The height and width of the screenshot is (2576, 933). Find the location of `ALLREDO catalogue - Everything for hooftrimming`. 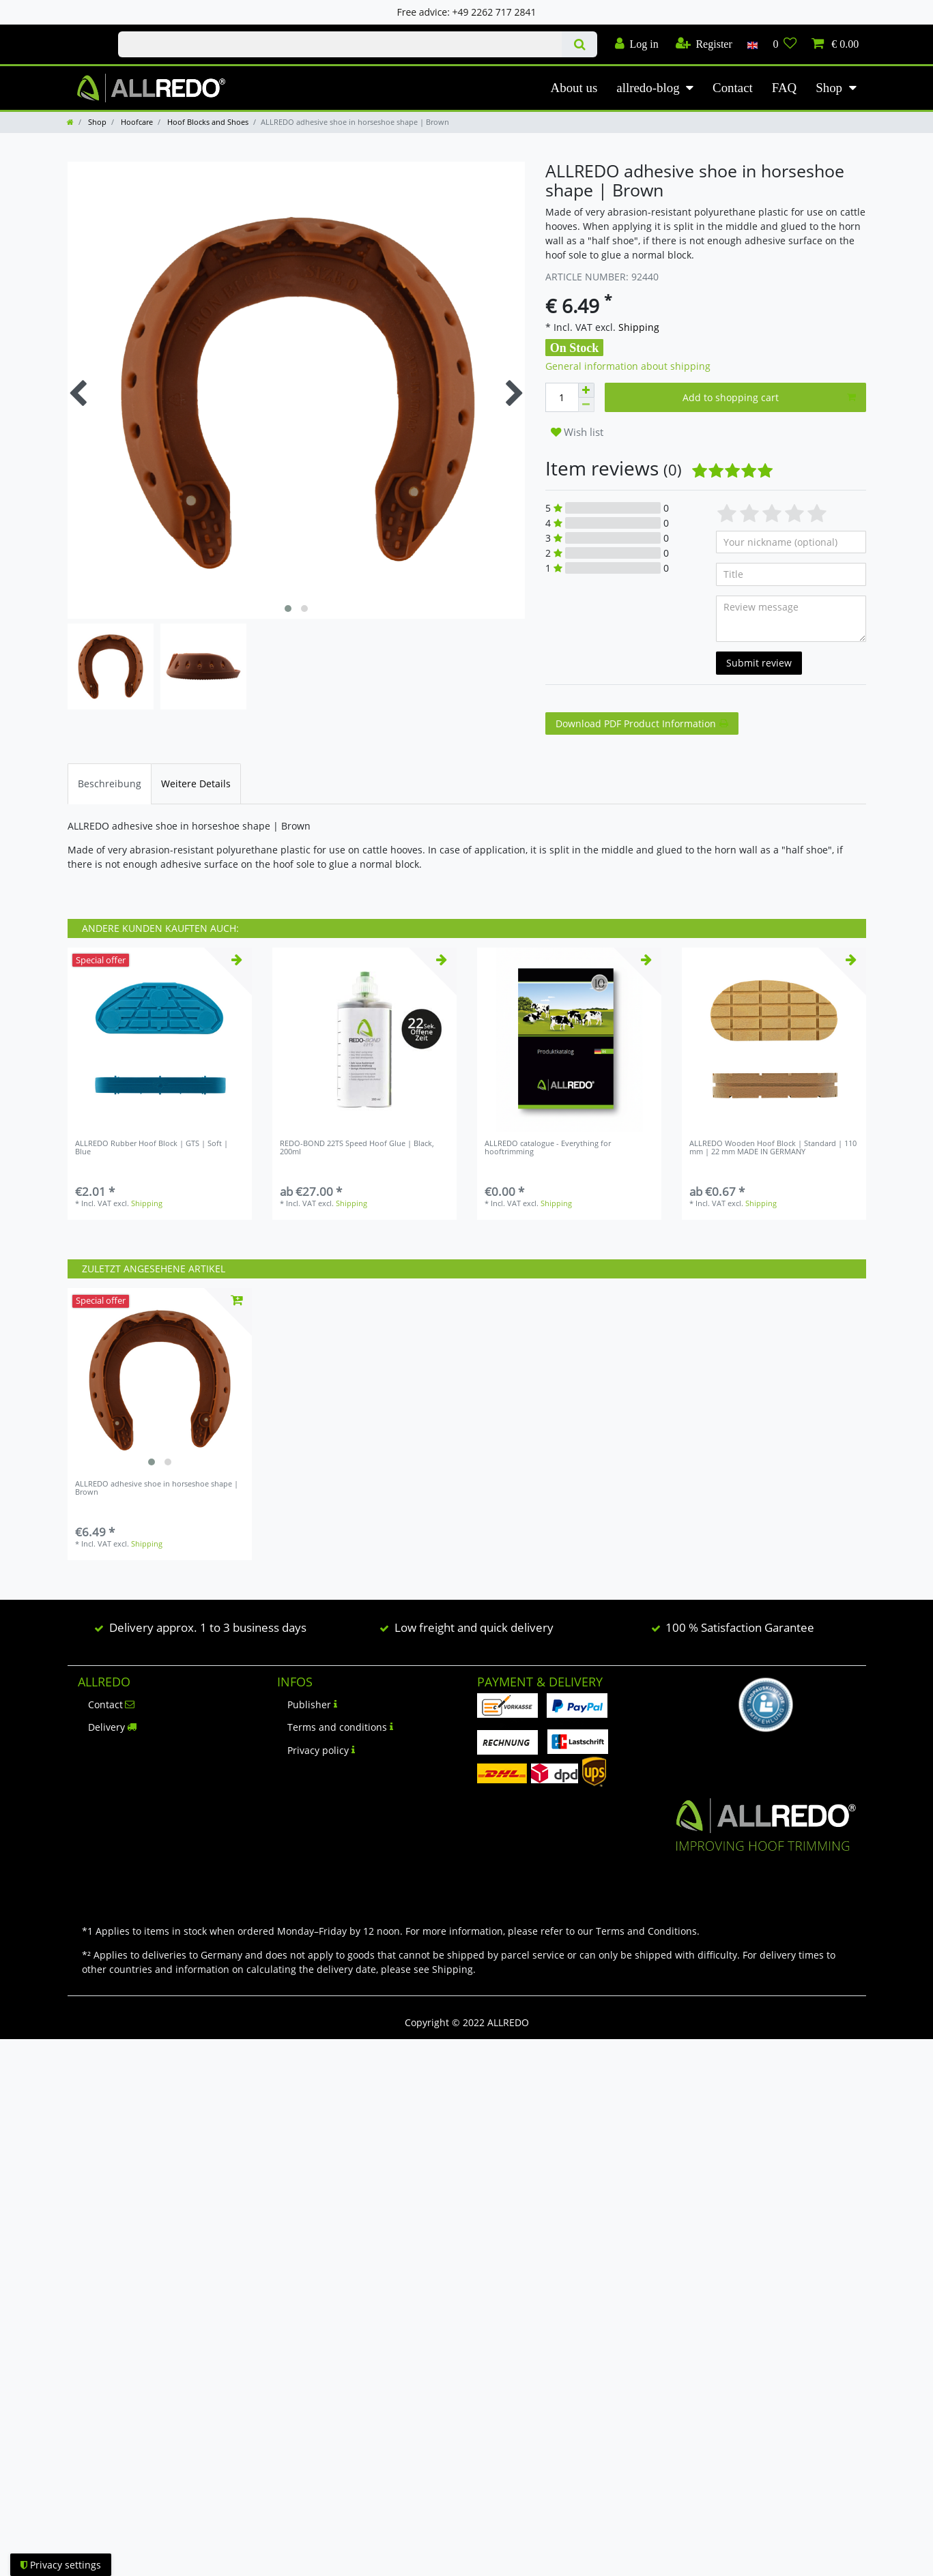

ALLREDO catalogue - Everything for hooftrimming is located at coordinates (548, 1147).